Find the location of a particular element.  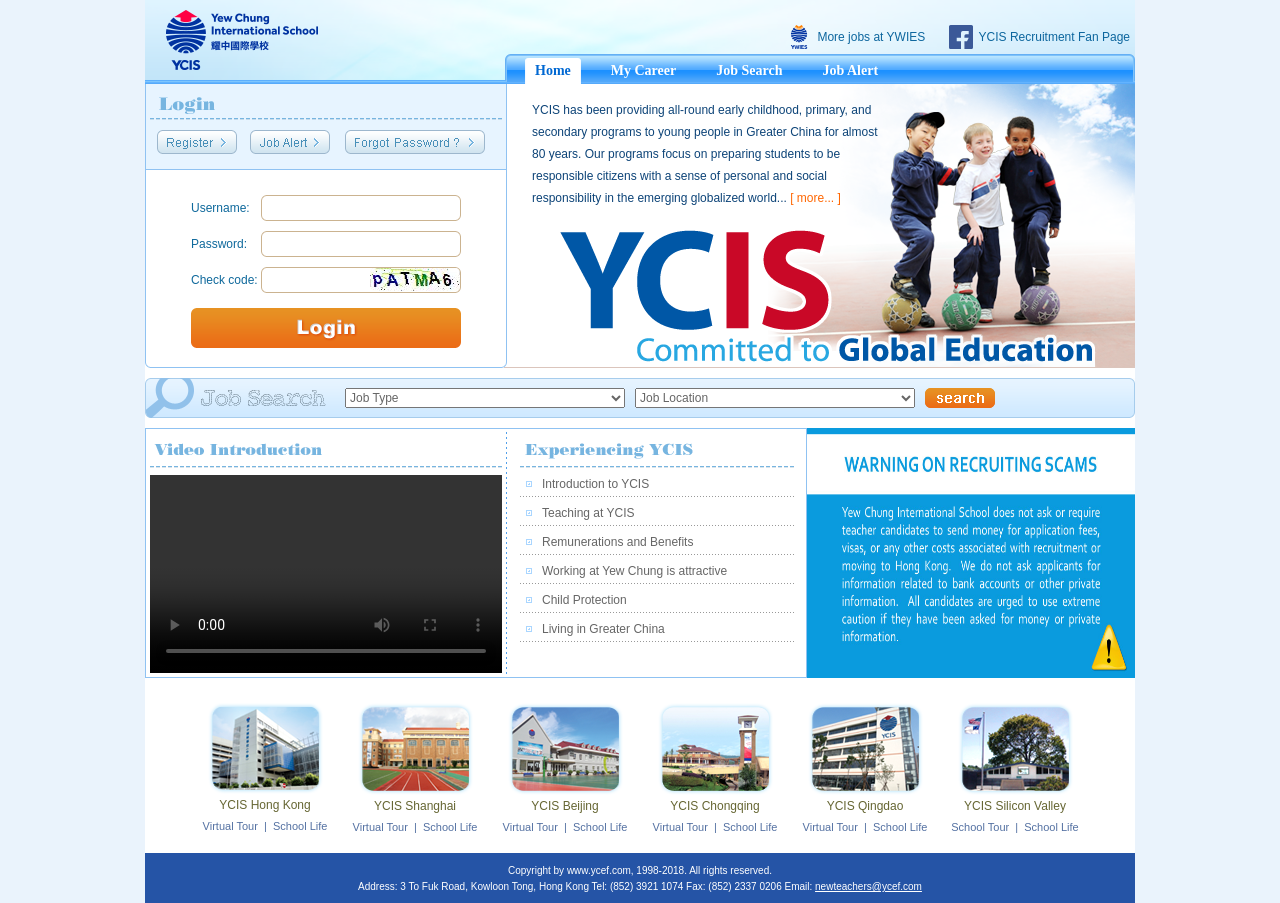

YCIS Shanghai is located at coordinates (415, 806).